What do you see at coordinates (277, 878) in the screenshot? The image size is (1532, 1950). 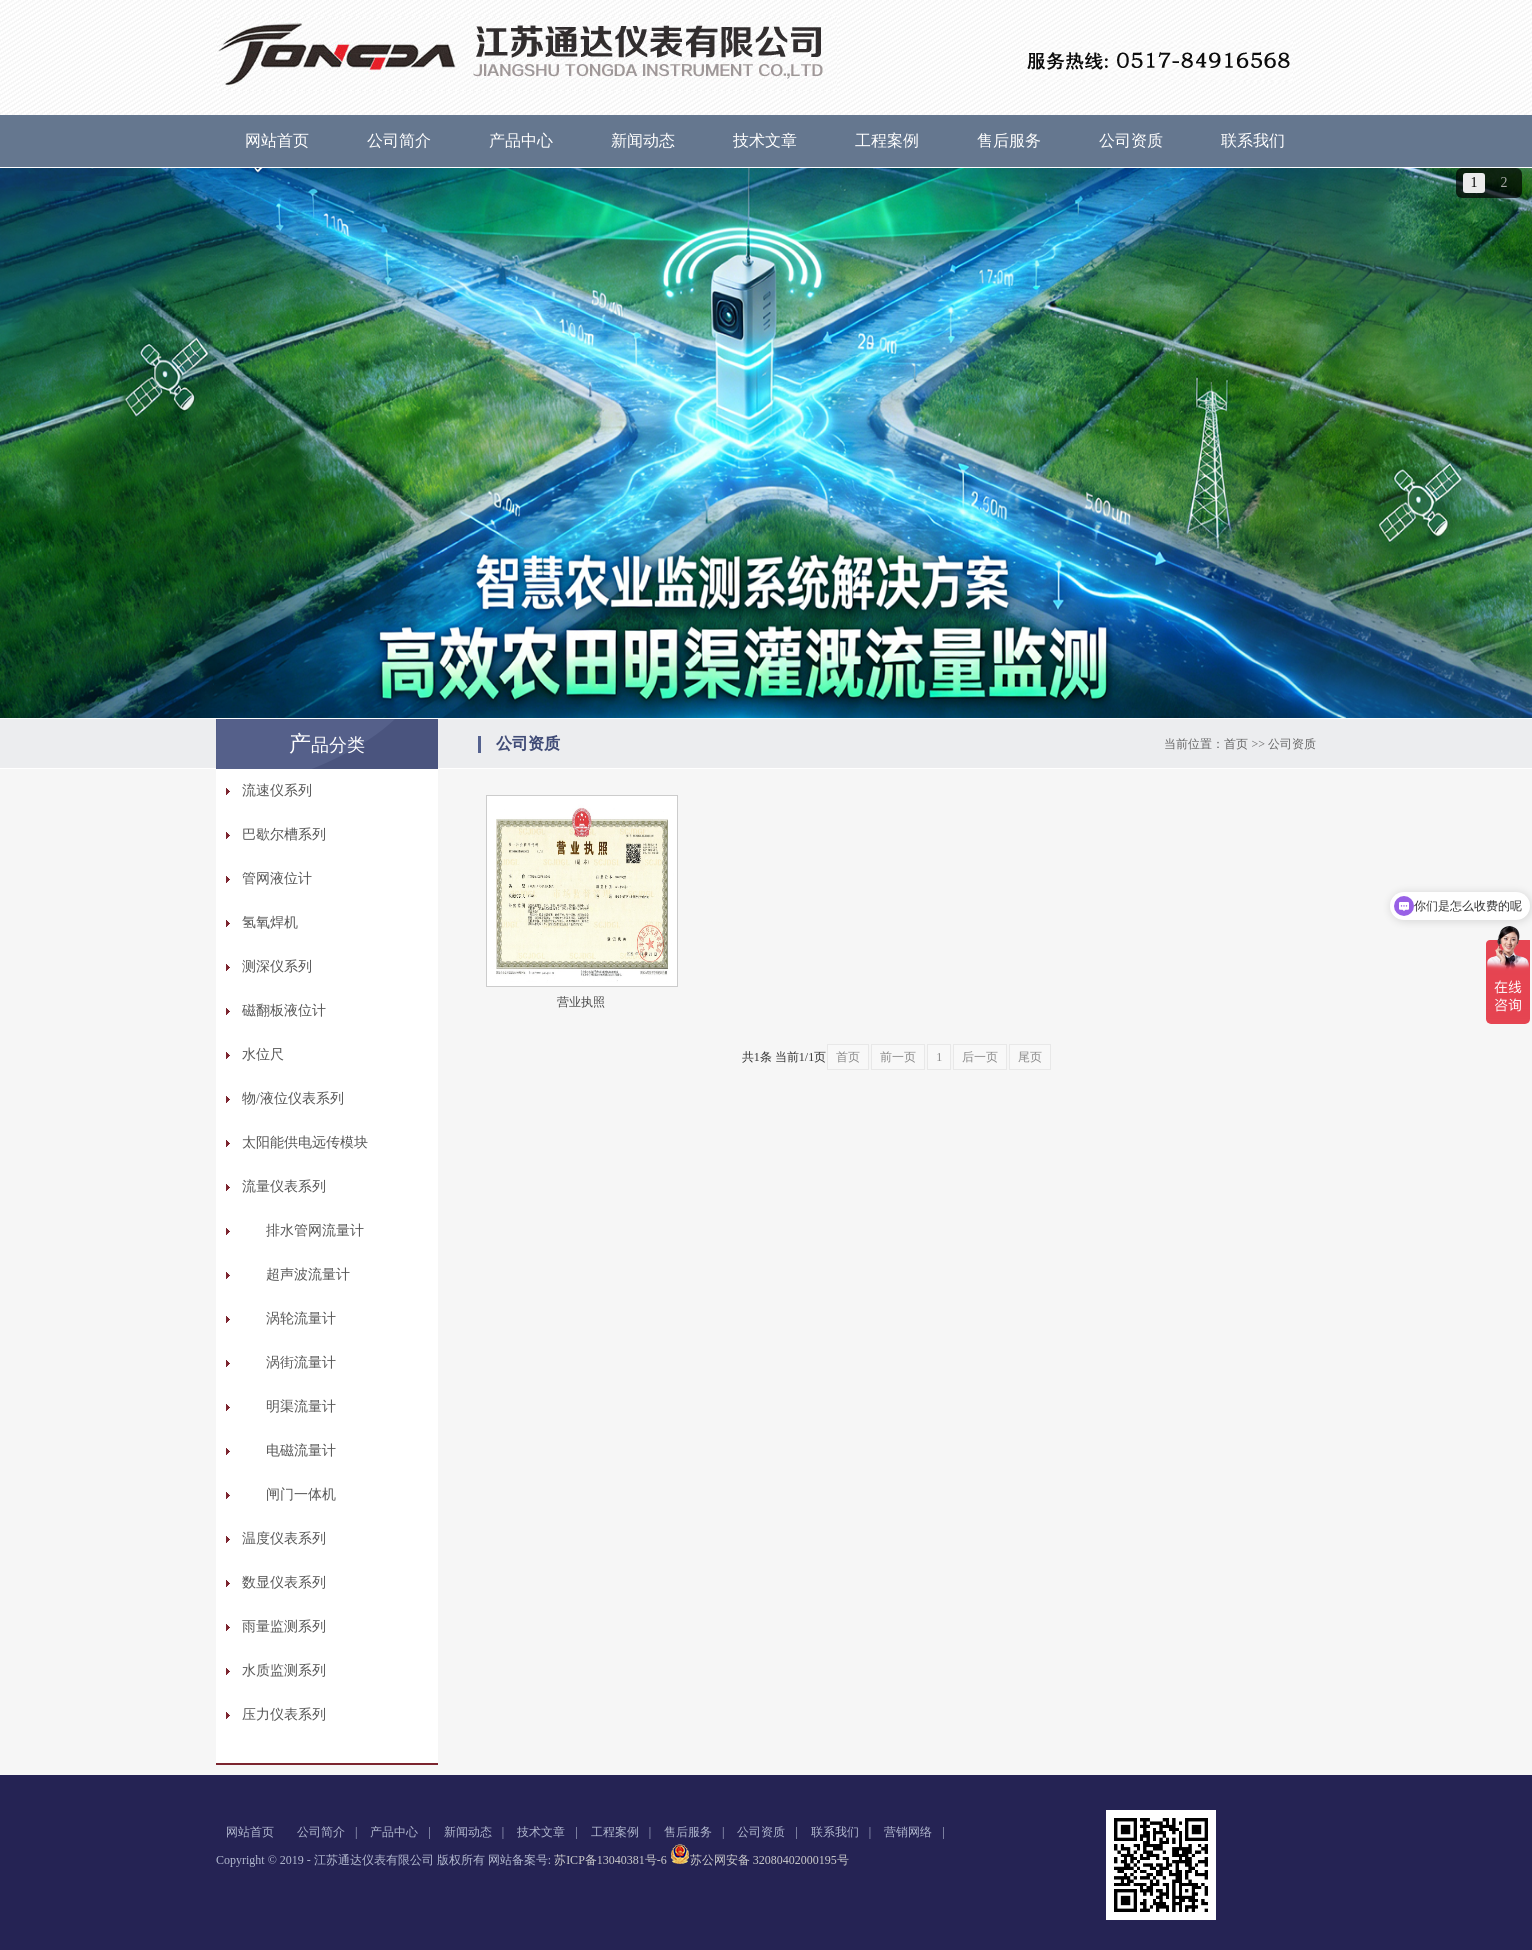 I see `管网液位计` at bounding box center [277, 878].